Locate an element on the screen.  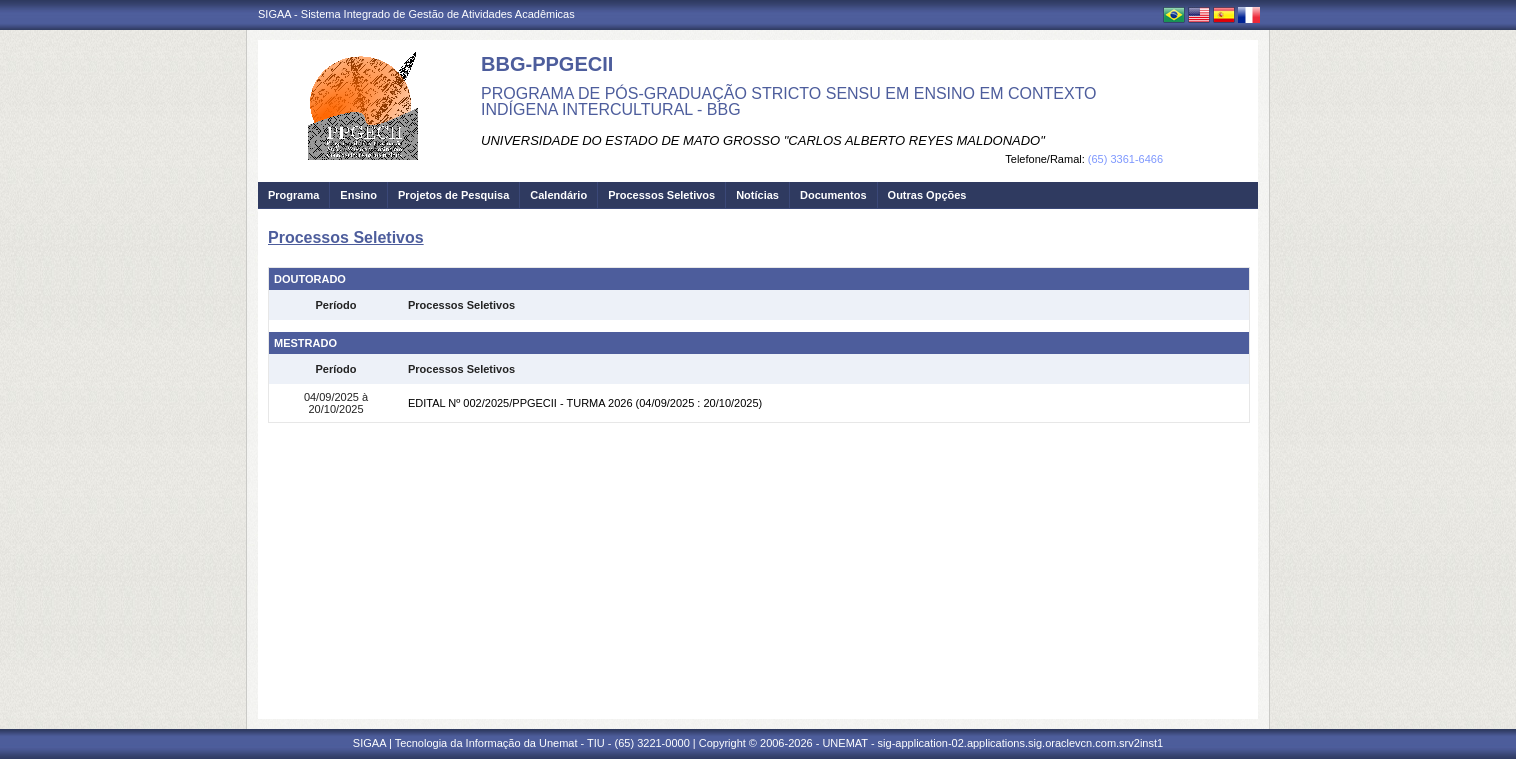
Projetos de Pesquisa is located at coordinates (453, 195).